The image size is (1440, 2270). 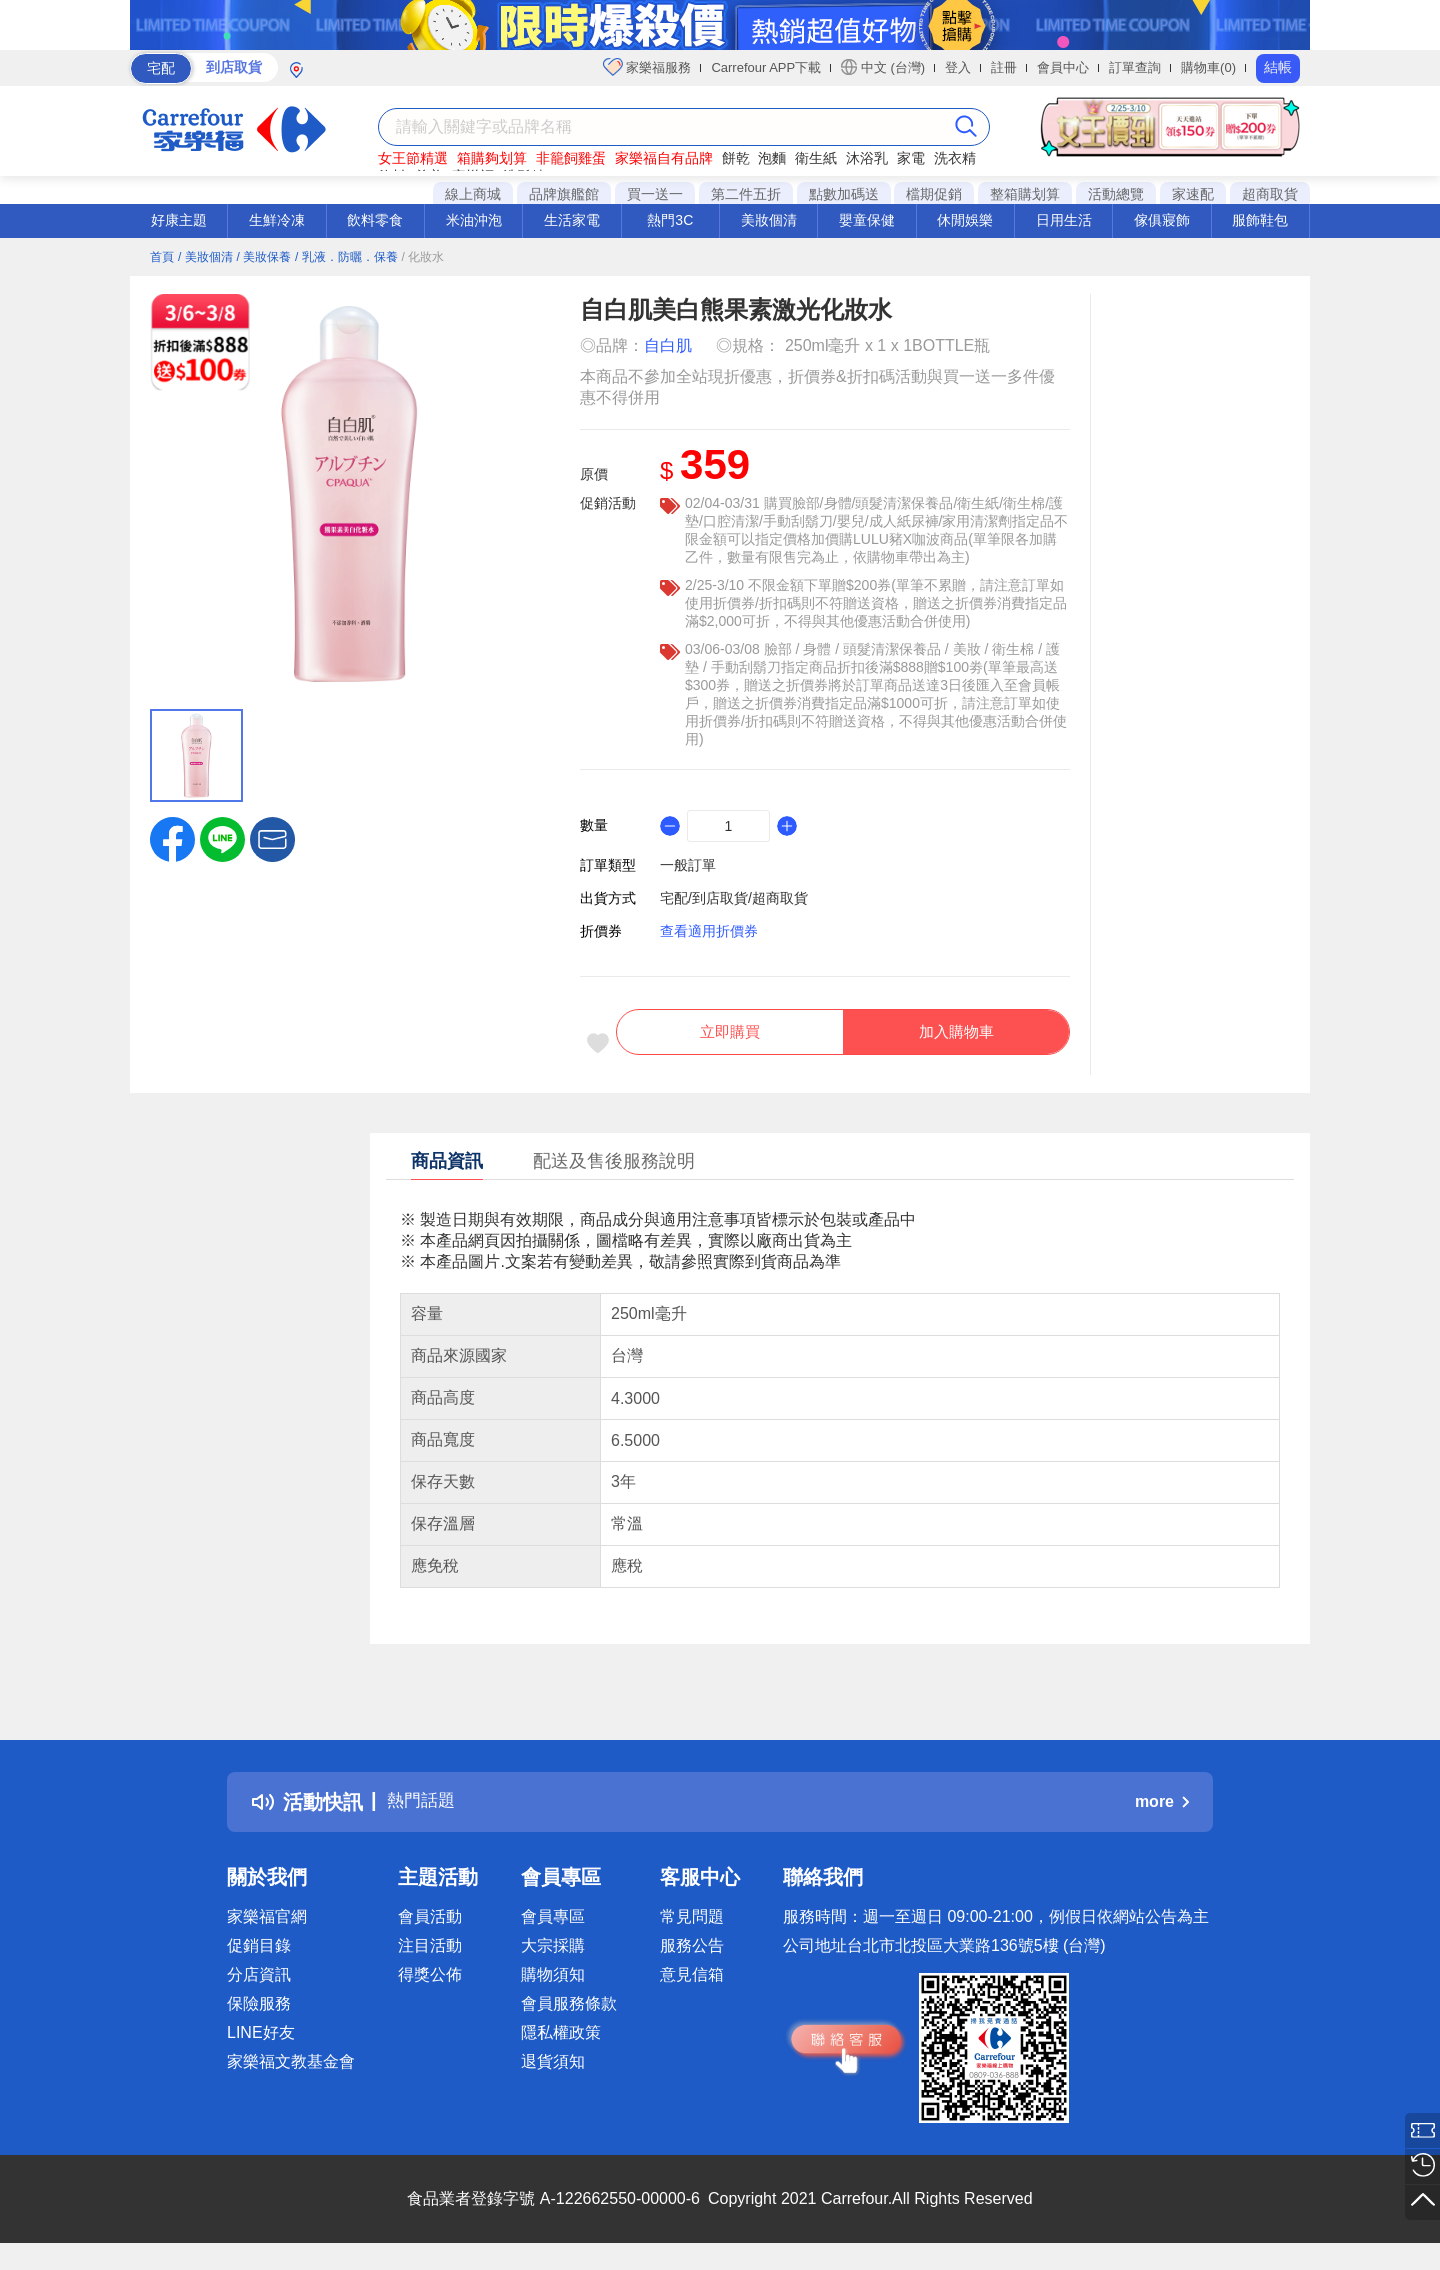 I want to click on more, so click(x=1162, y=1812).